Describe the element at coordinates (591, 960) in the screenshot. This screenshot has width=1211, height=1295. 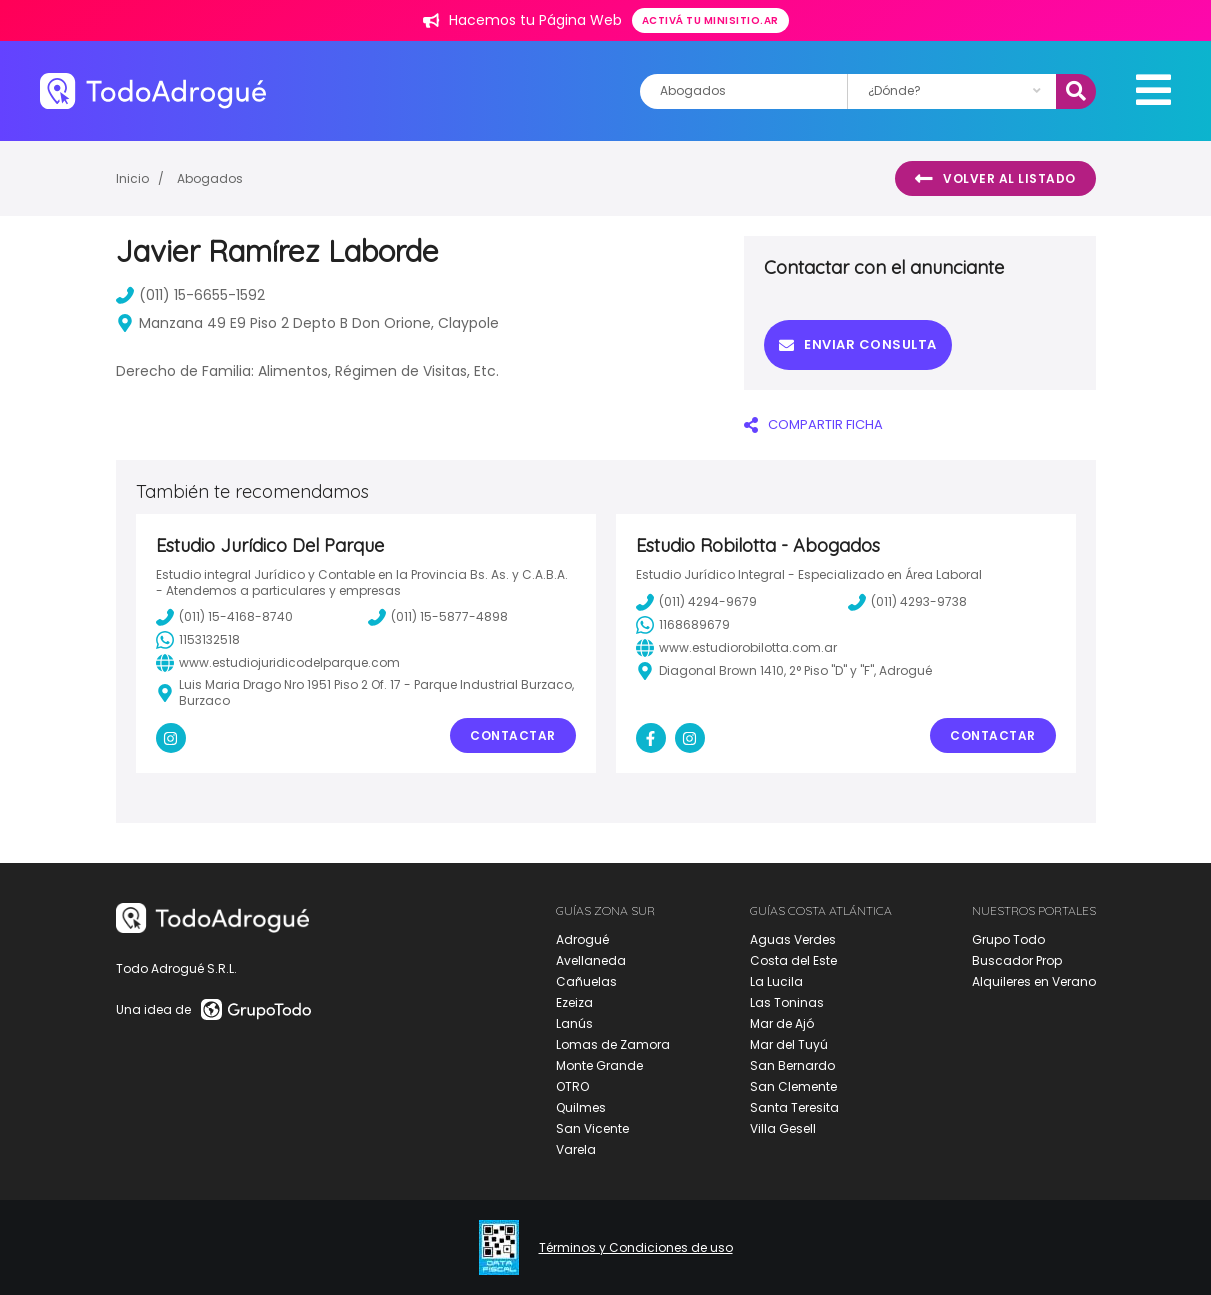
I see `Avellaneda` at that location.